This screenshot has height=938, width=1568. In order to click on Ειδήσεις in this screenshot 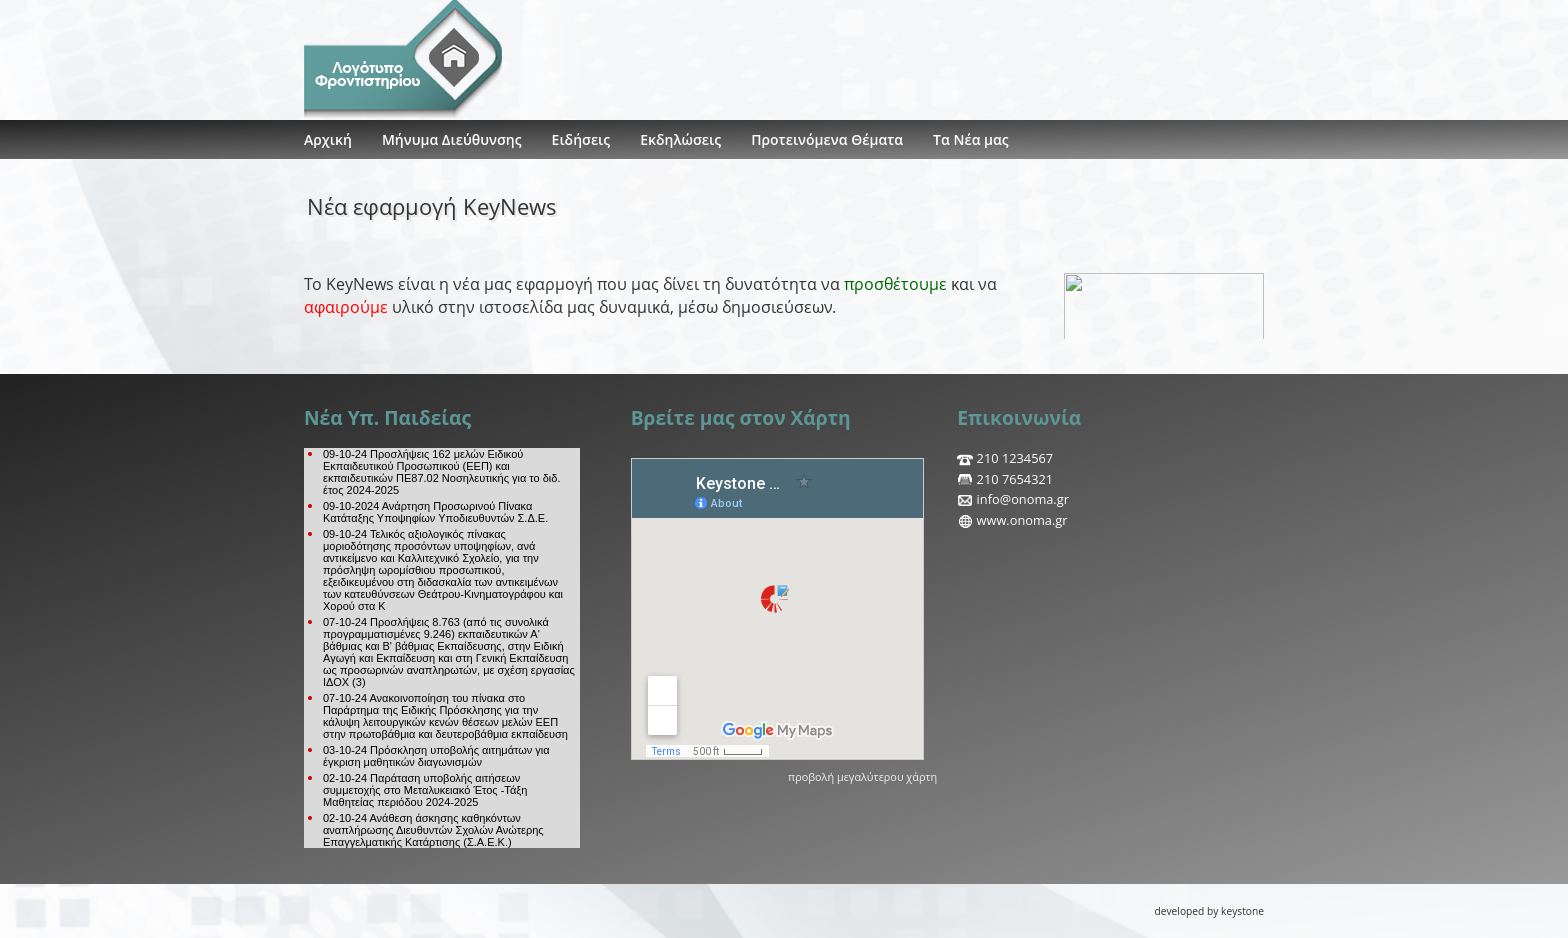, I will do `click(581, 139)`.